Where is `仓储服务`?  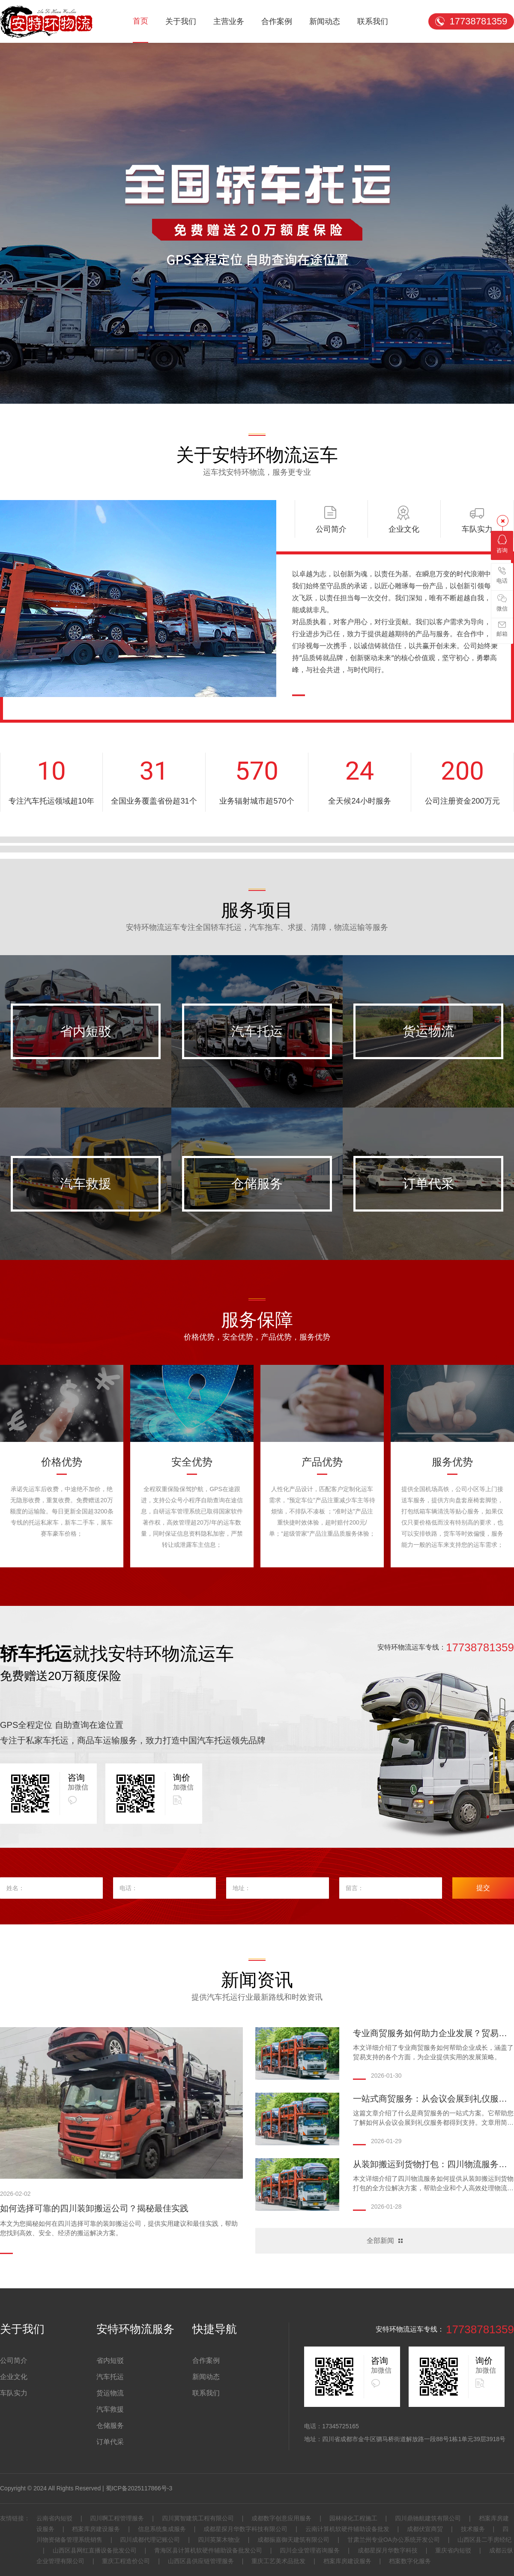
仓储服务 is located at coordinates (257, 1183).